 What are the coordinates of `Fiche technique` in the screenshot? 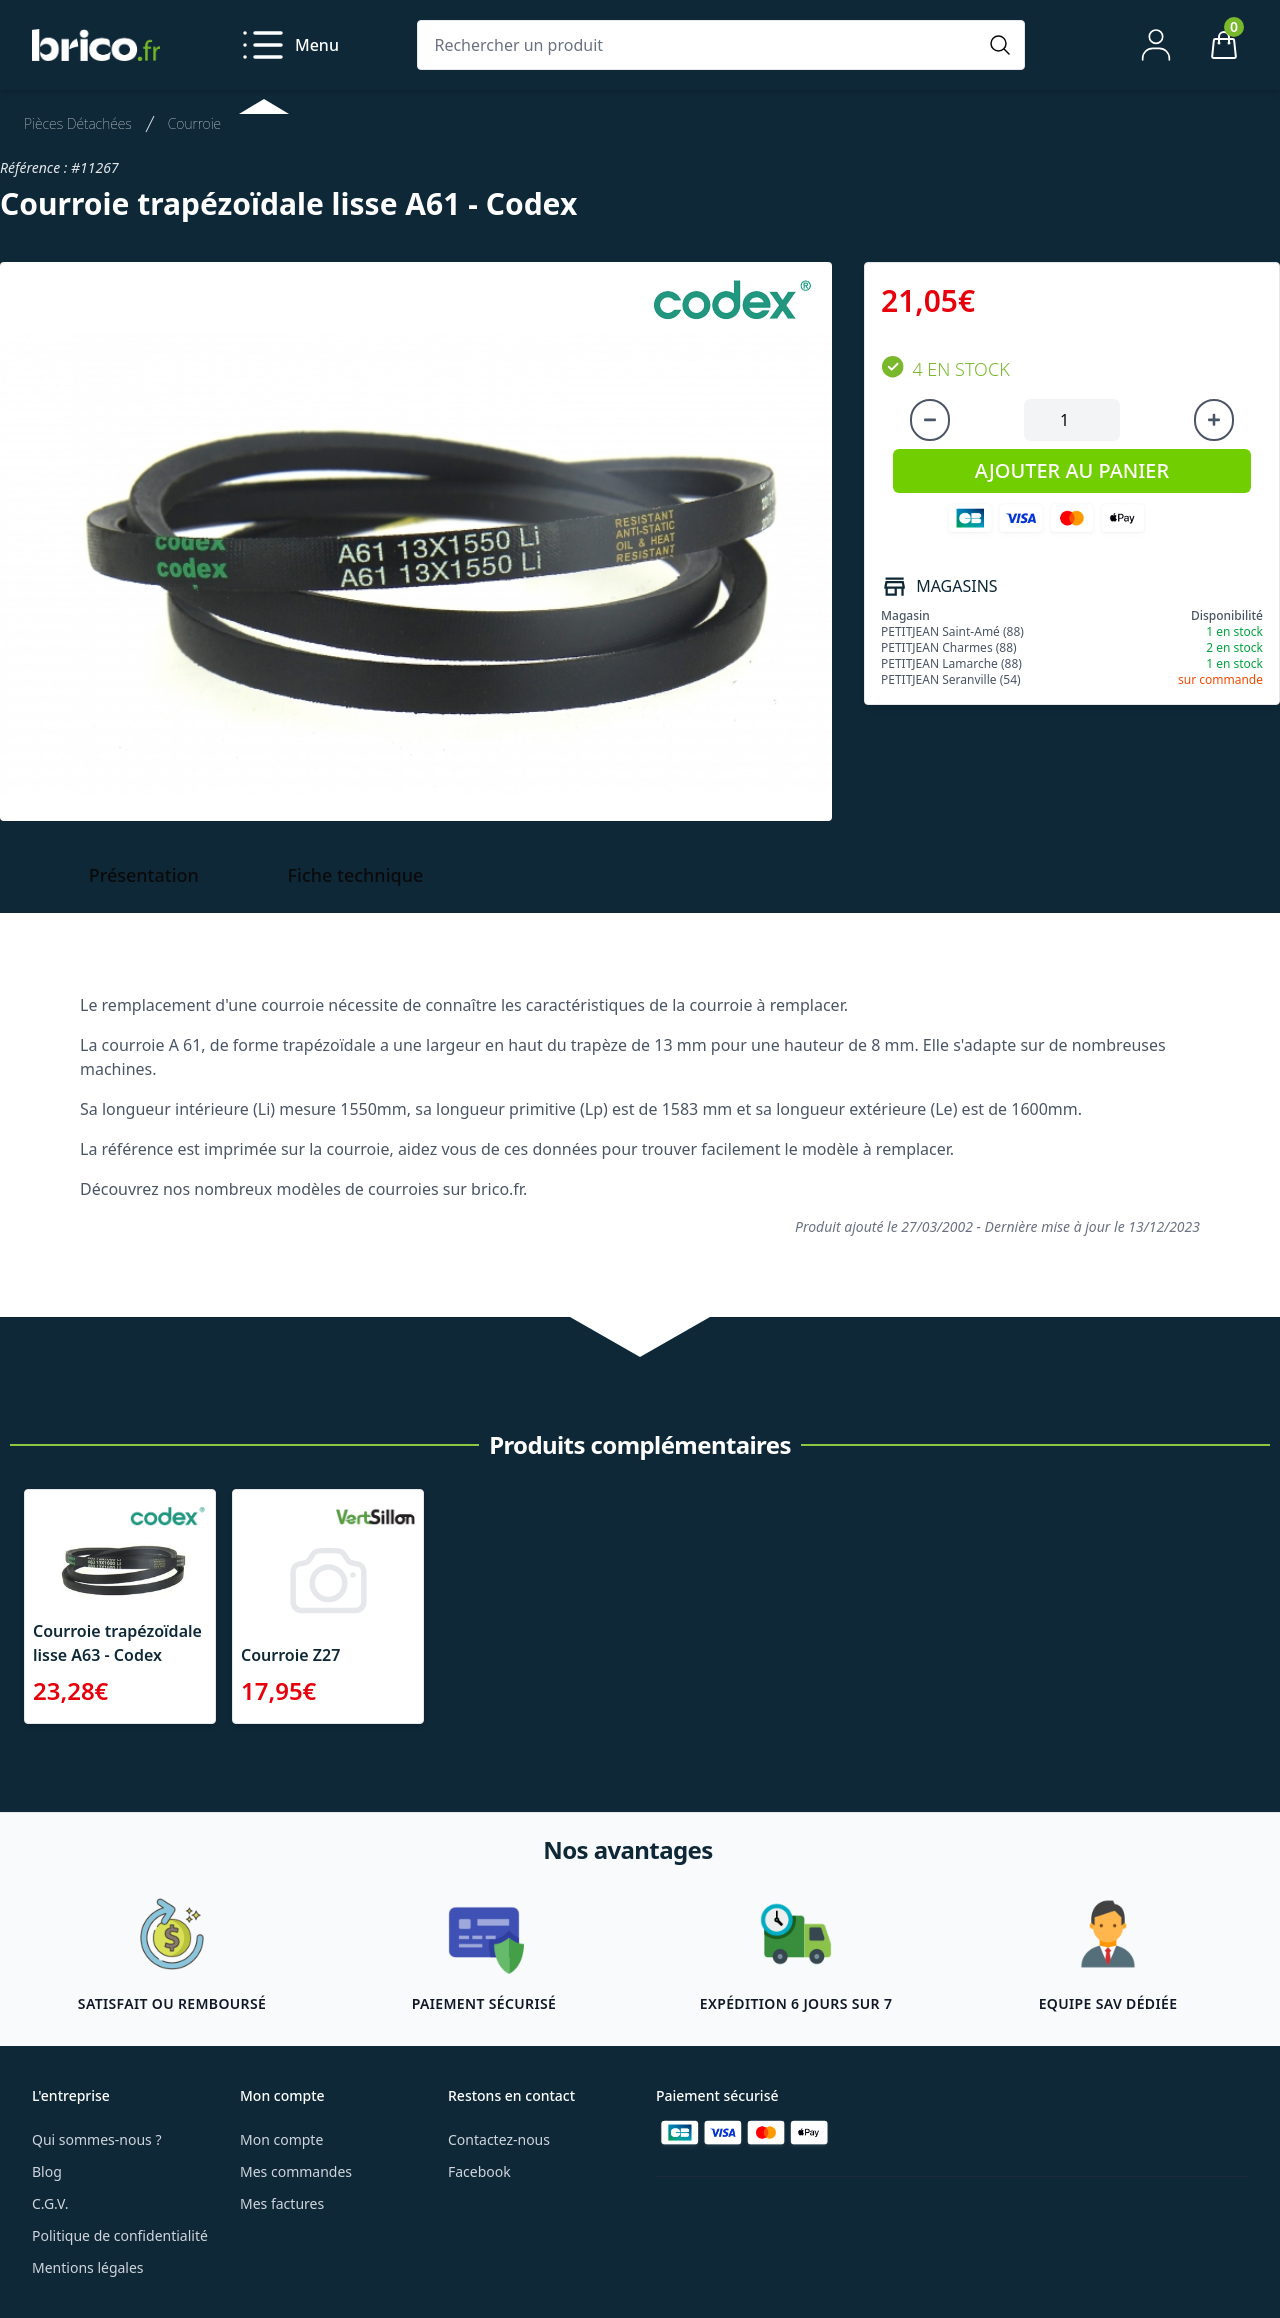 It's located at (356, 875).